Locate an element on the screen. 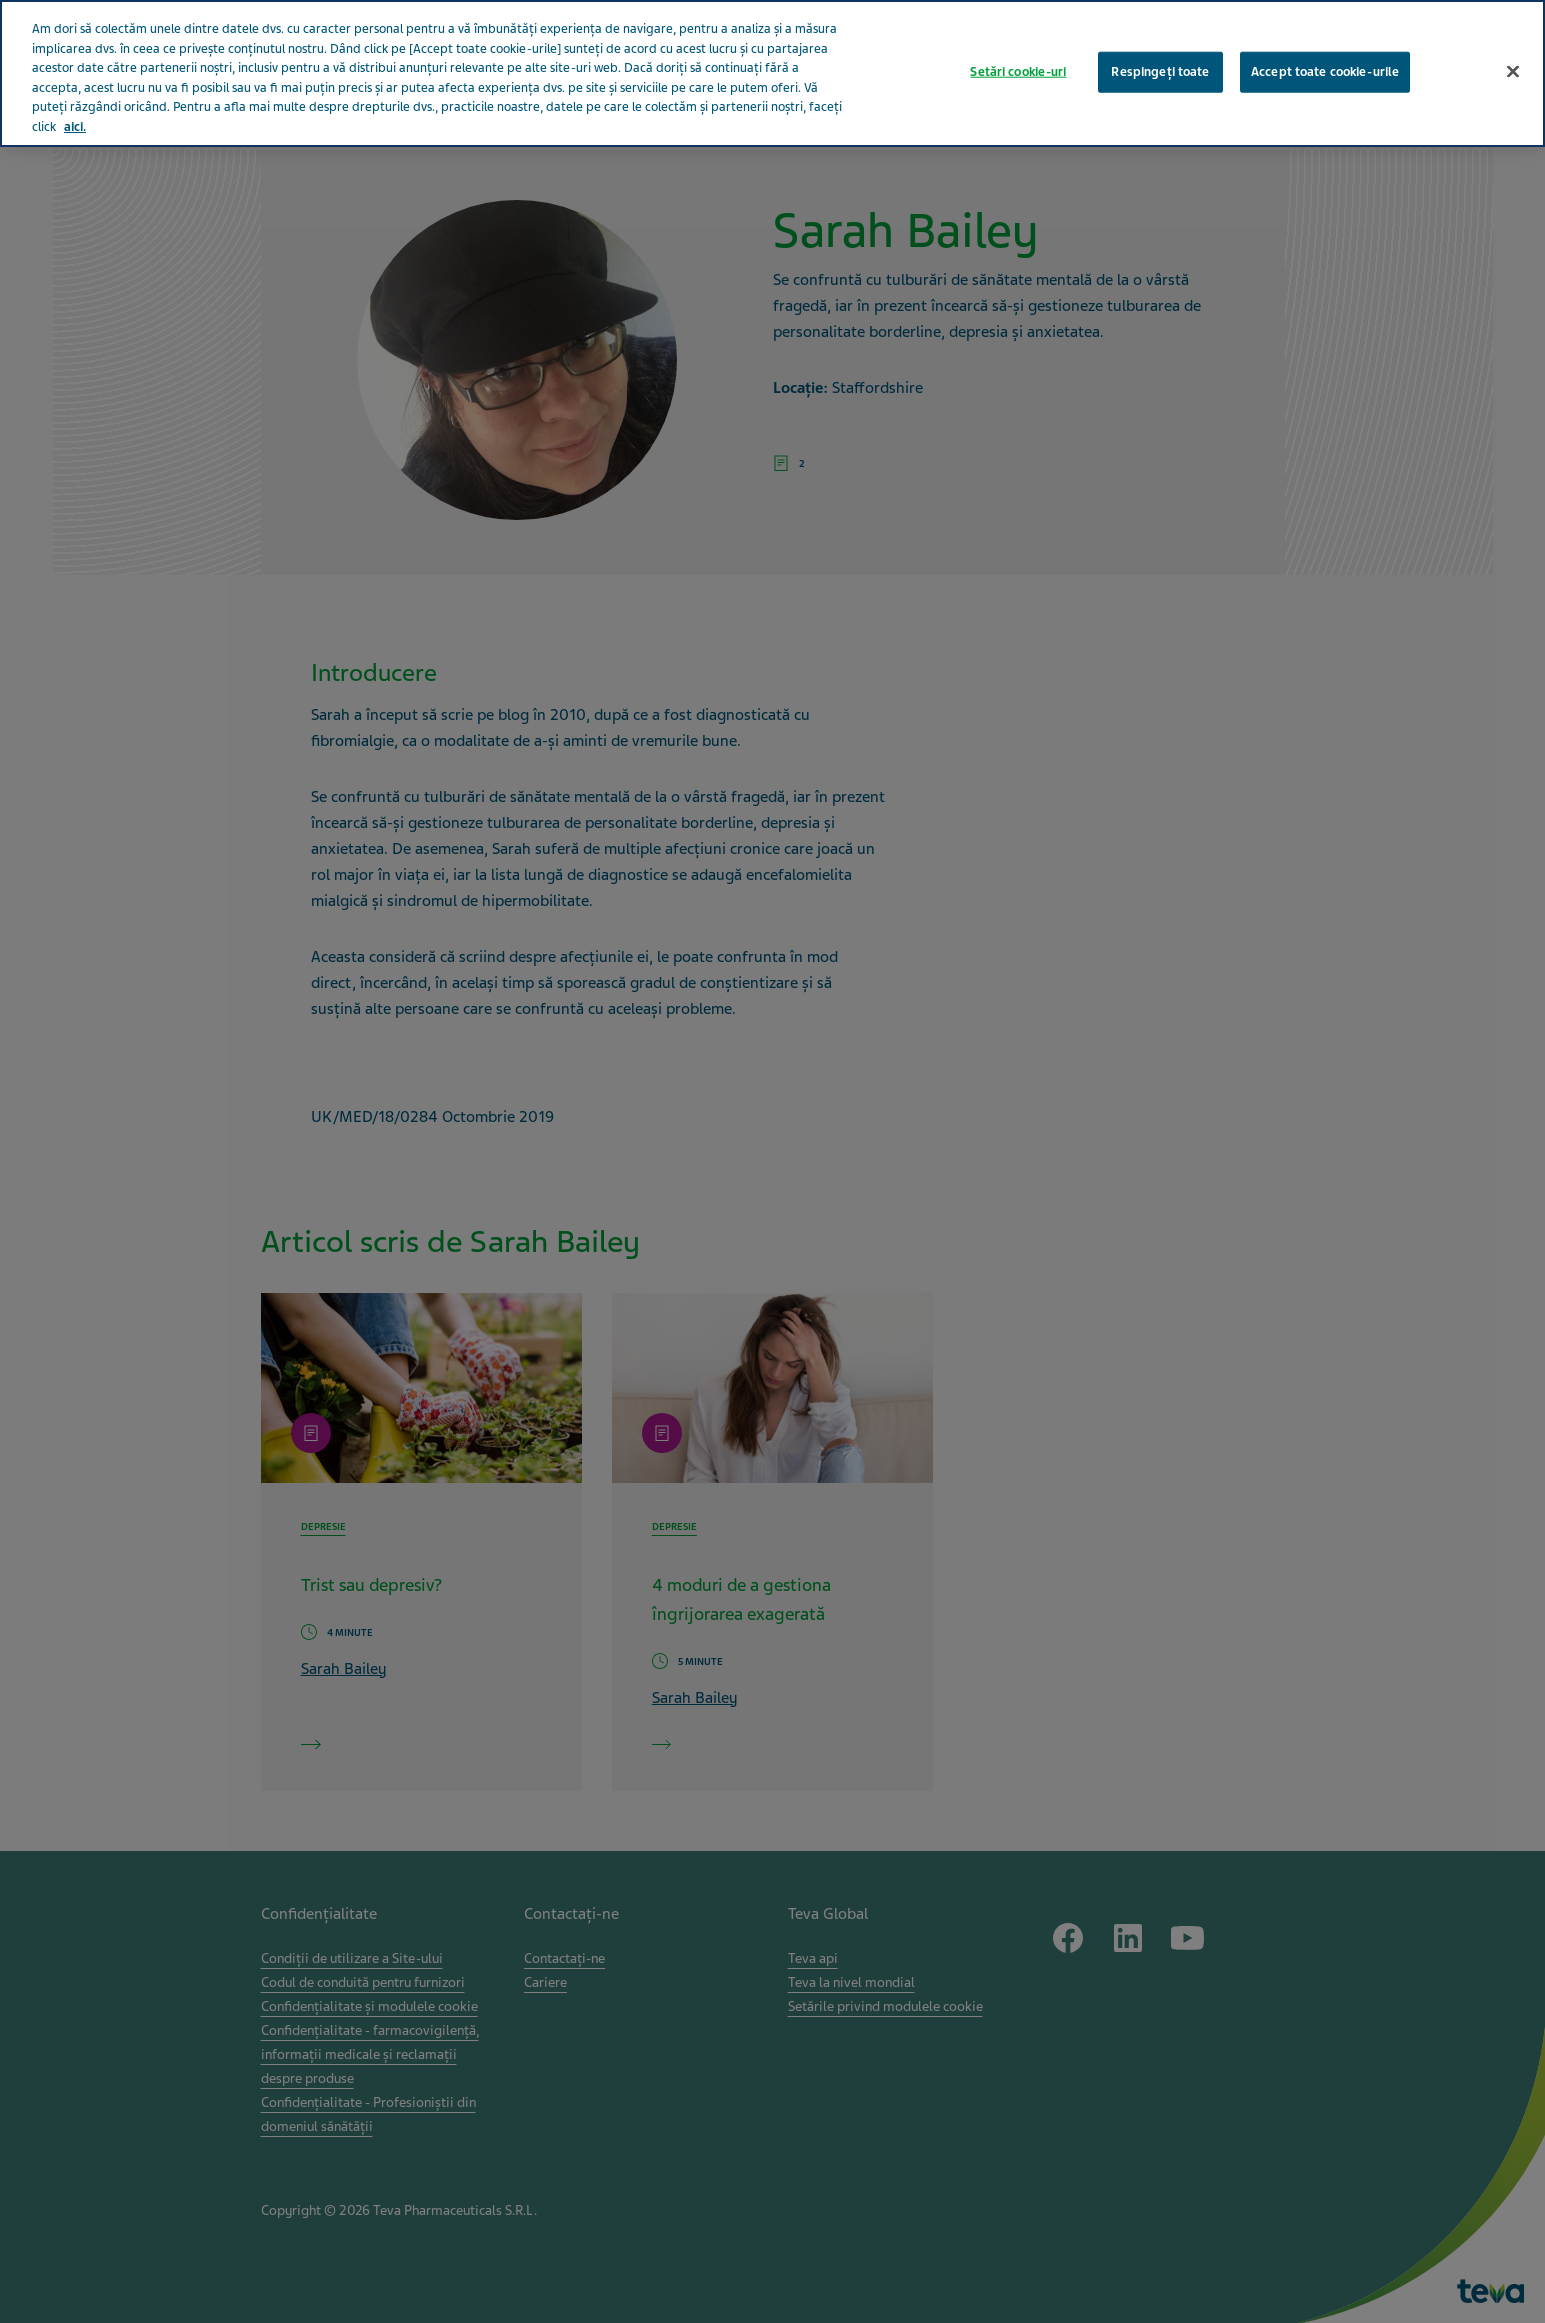 The width and height of the screenshot is (1545, 2323). [Închideți] is located at coordinates (1513, 57).